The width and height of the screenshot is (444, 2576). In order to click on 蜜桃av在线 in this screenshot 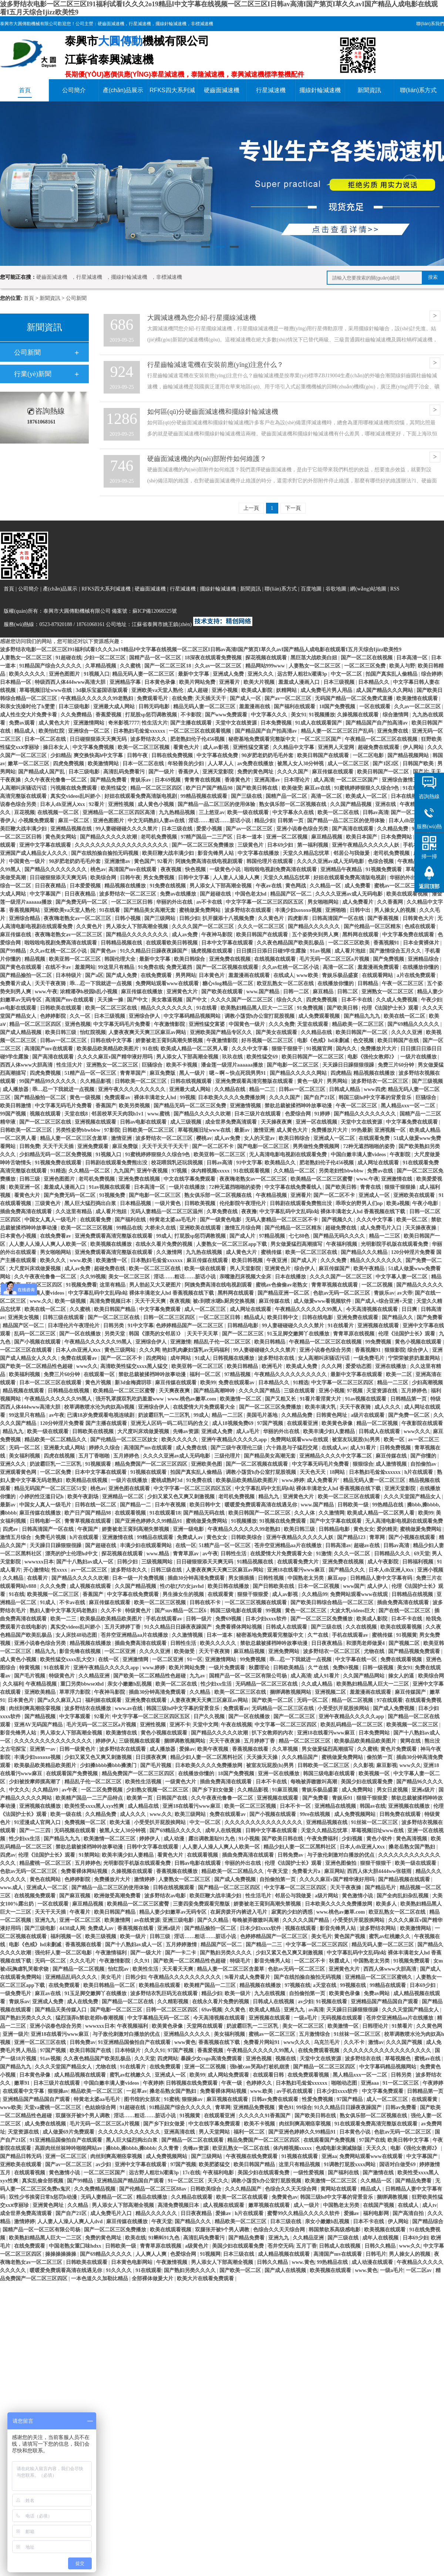, I will do `click(428, 2058)`.